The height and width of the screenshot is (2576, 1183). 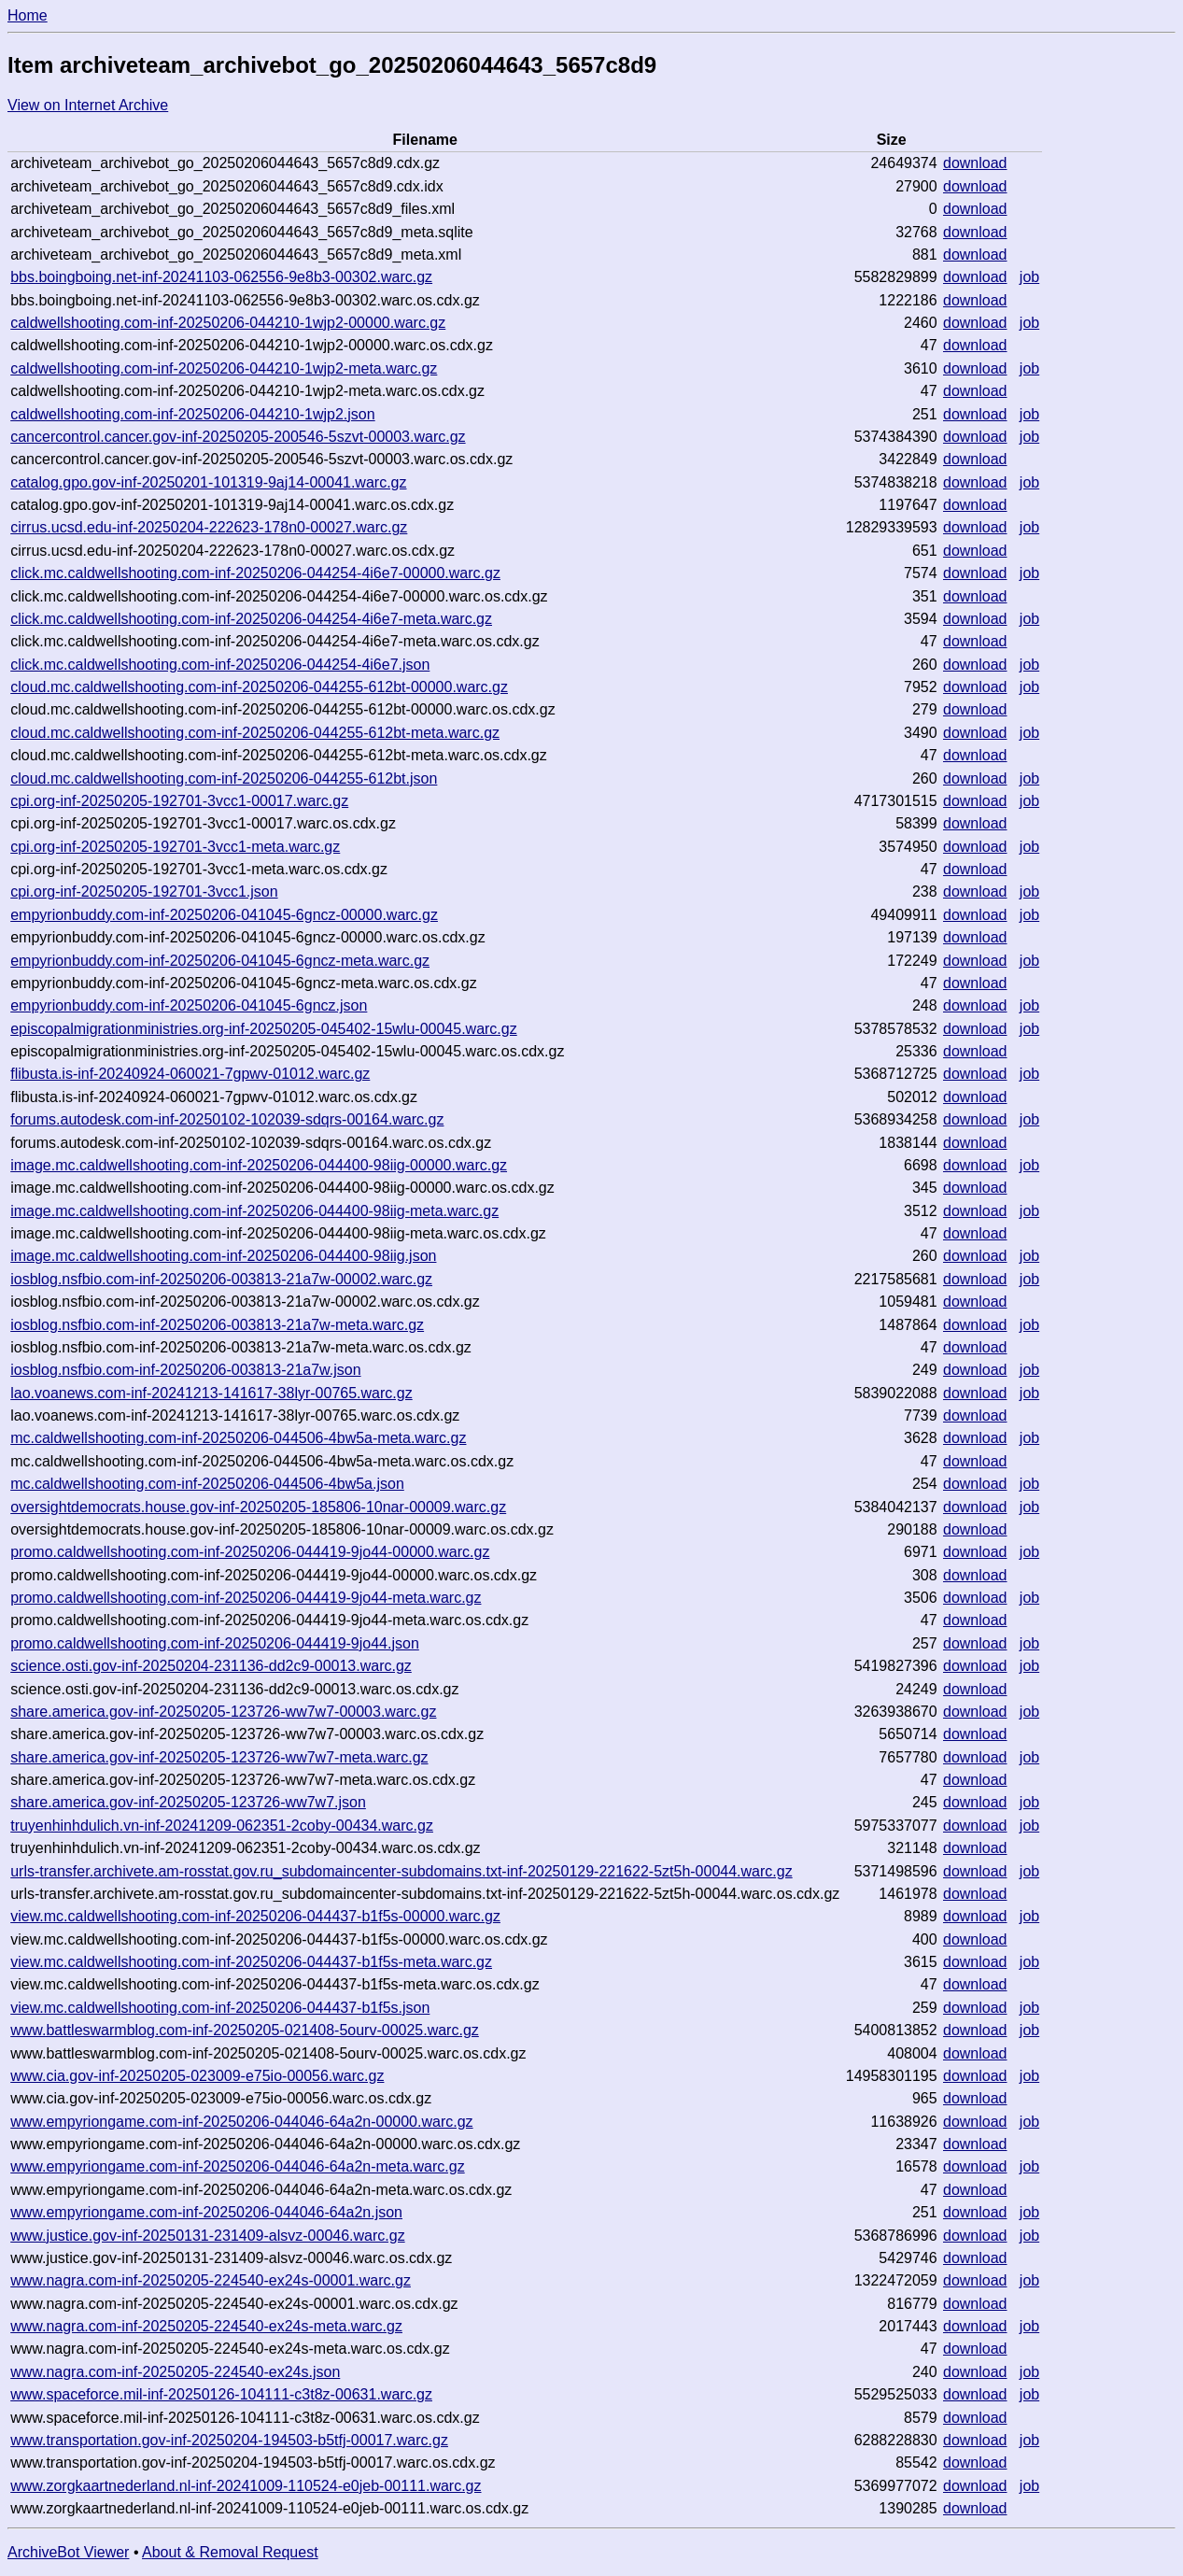 What do you see at coordinates (227, 323) in the screenshot?
I see `caldwellshooting.com-inf-20250206-044210-1wjp2-00000.warc.gz` at bounding box center [227, 323].